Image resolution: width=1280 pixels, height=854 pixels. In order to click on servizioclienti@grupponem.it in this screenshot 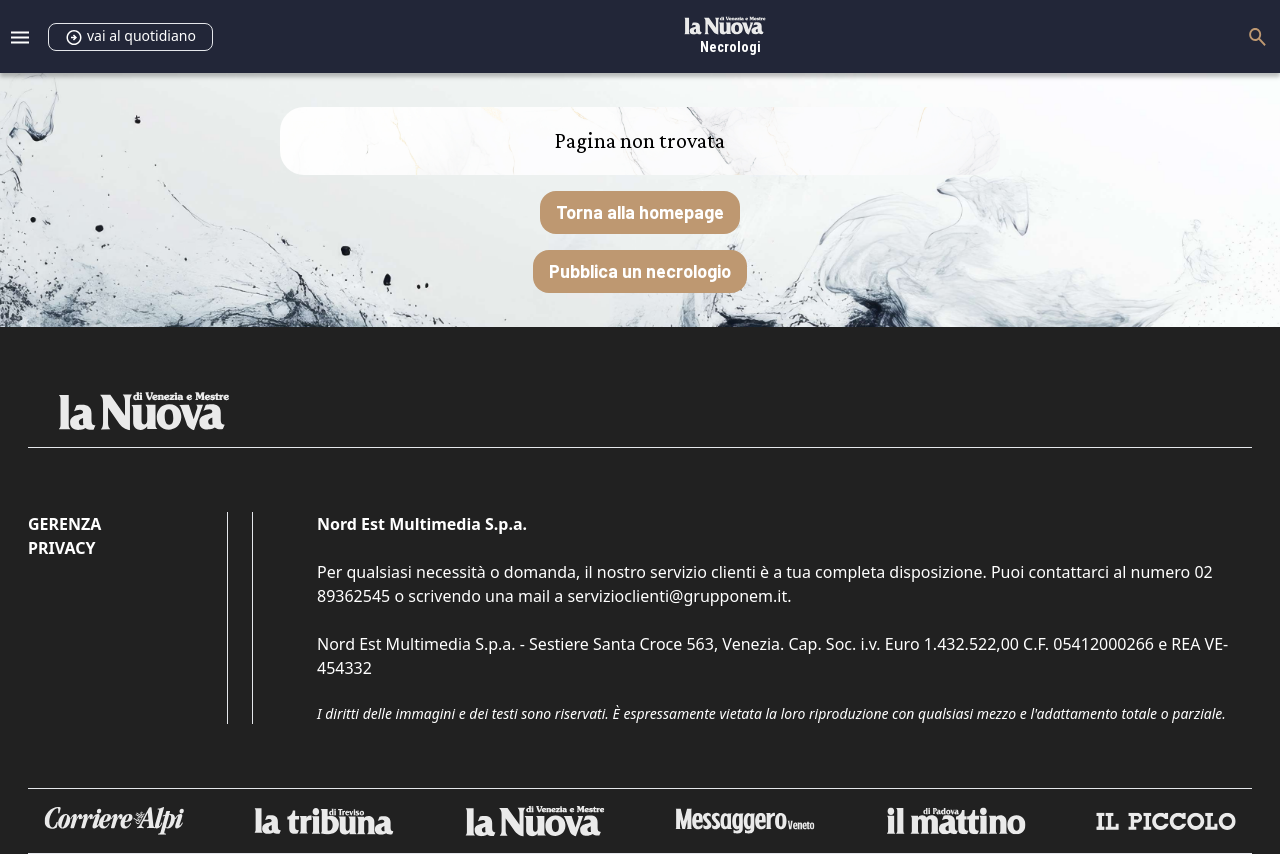, I will do `click(677, 596)`.